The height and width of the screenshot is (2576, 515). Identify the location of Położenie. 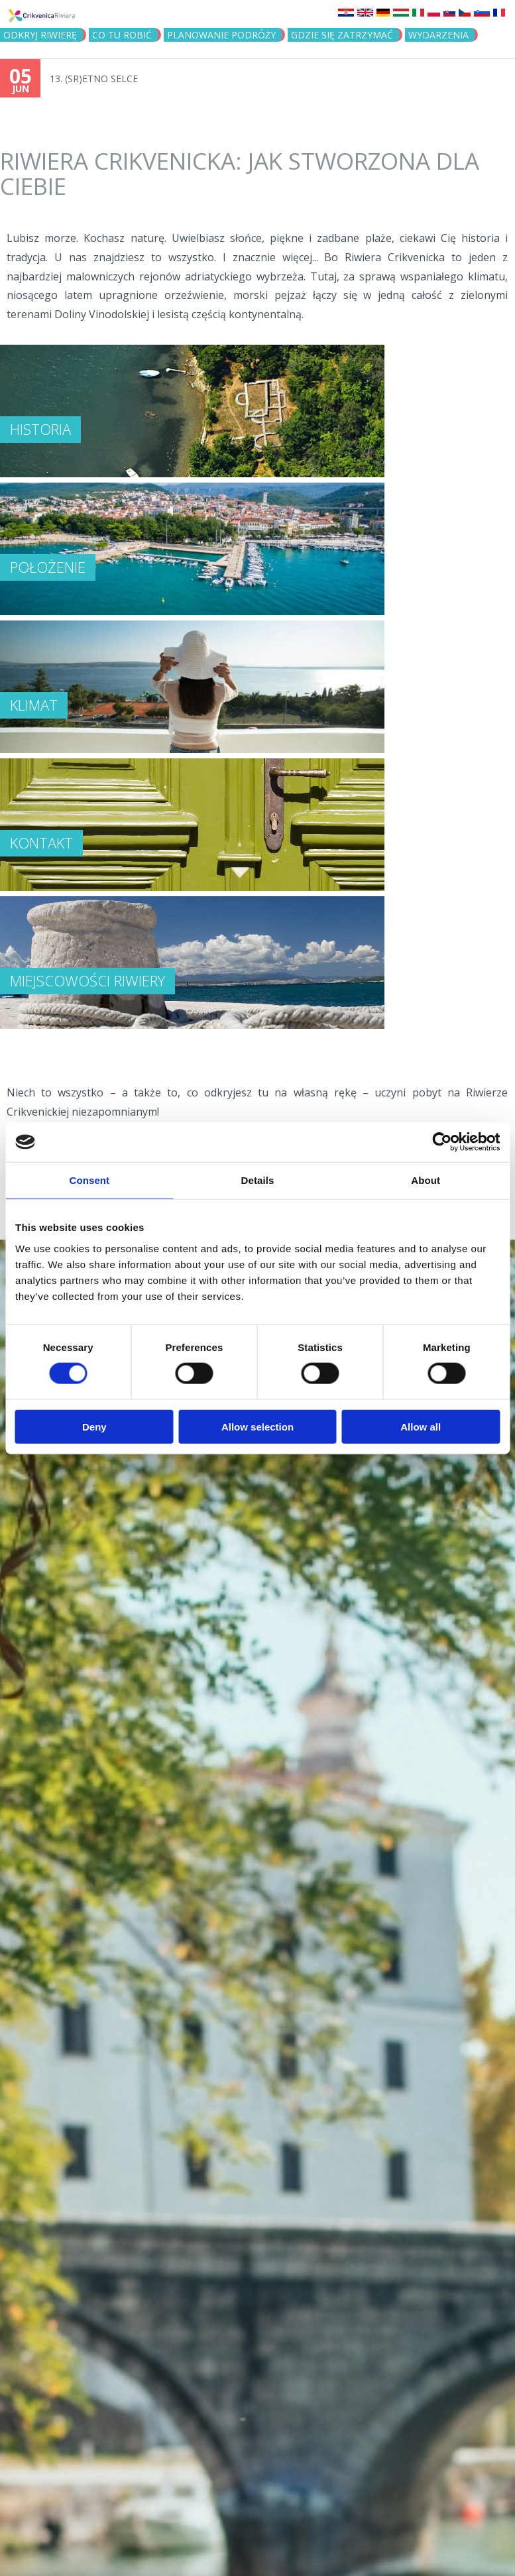
(48, 567).